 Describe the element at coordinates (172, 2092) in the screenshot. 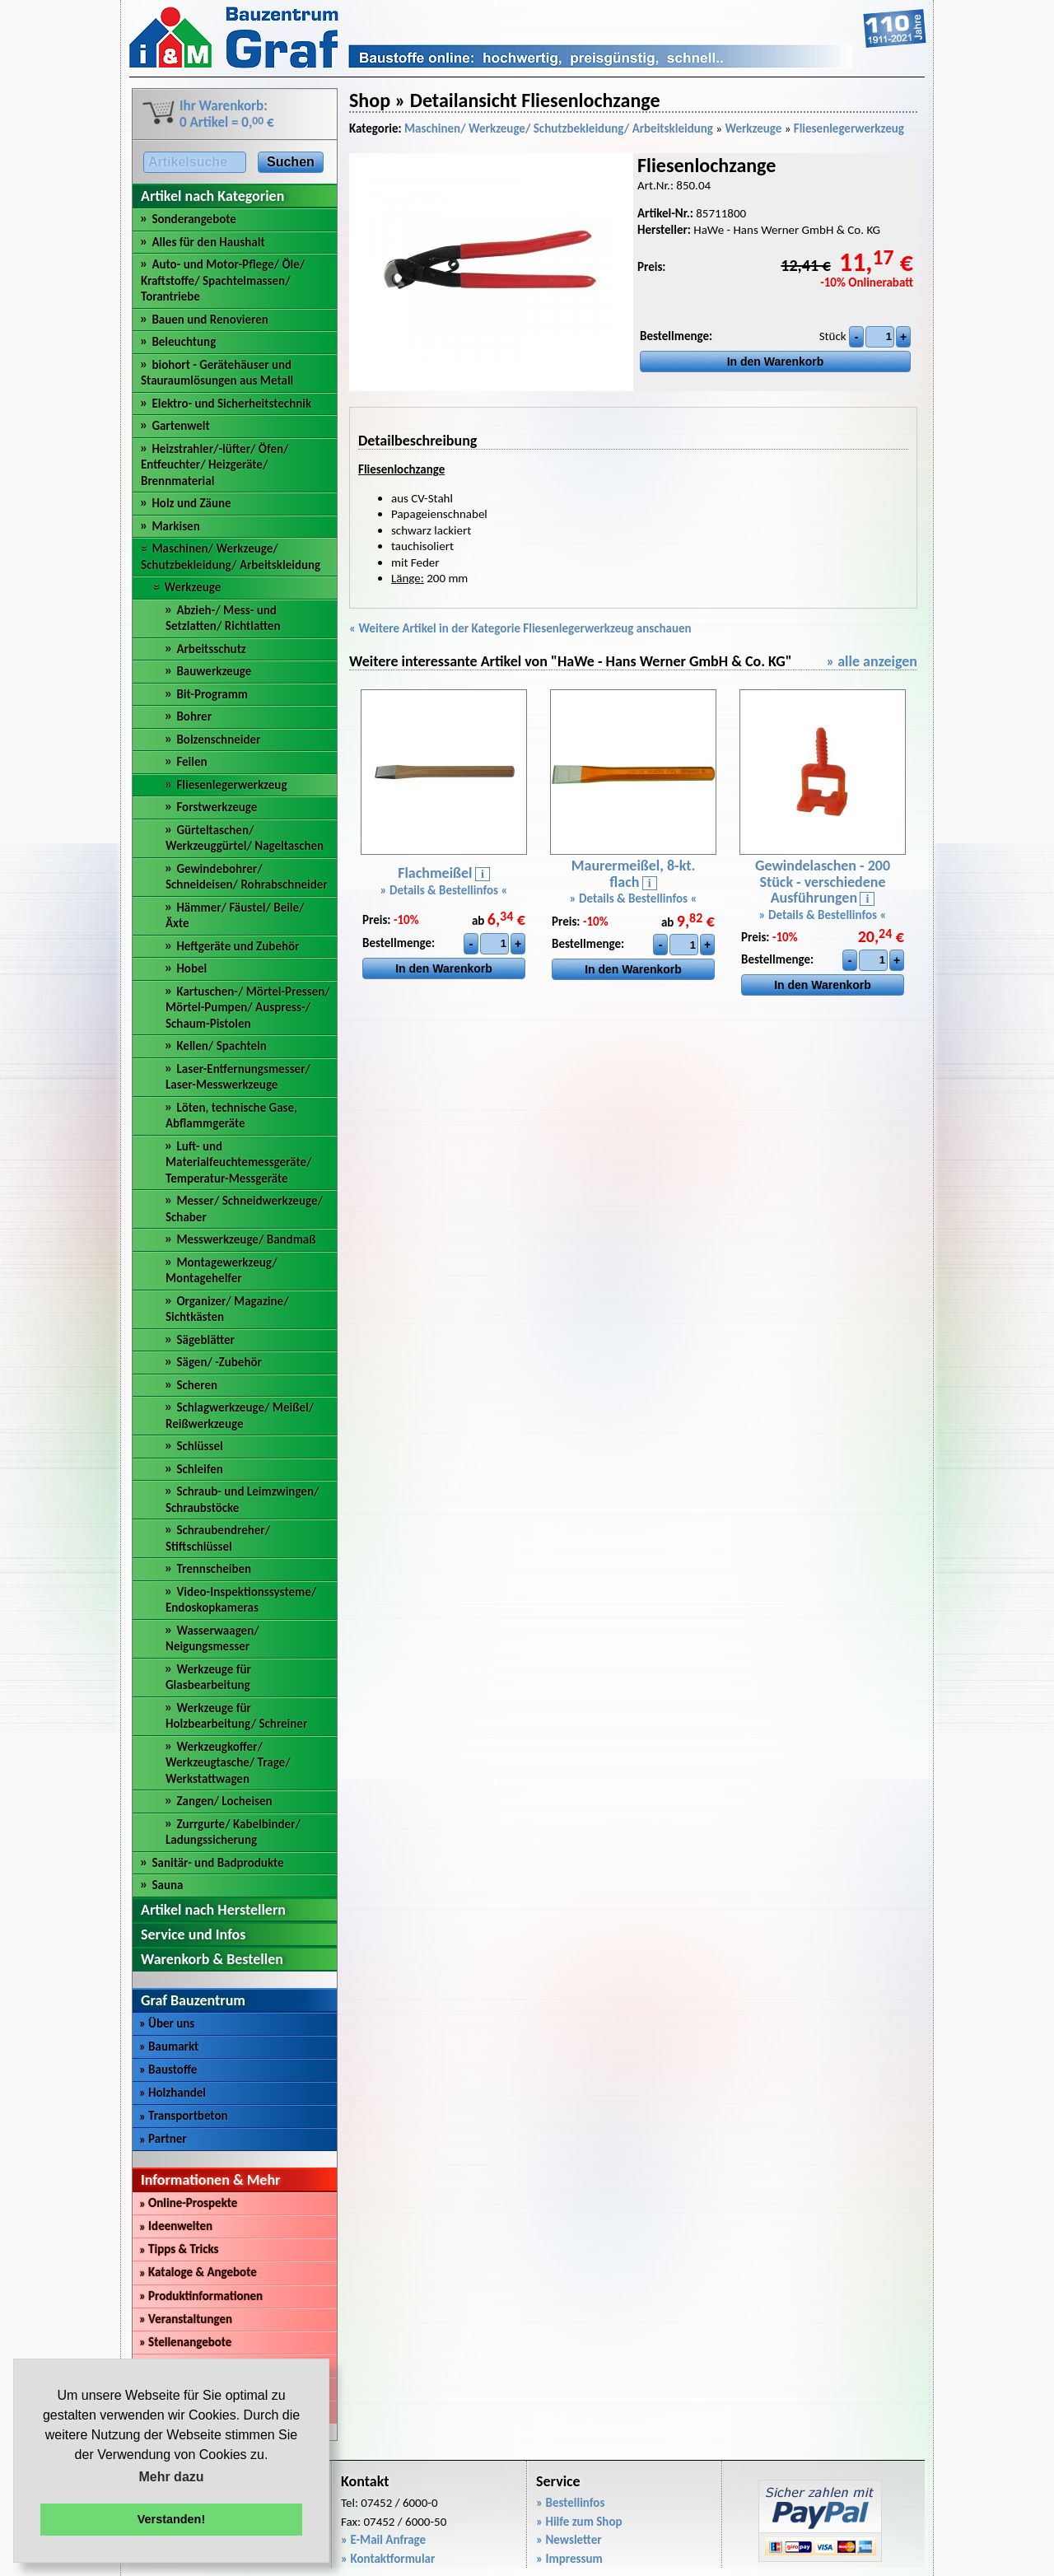

I see `Holzhandel` at that location.